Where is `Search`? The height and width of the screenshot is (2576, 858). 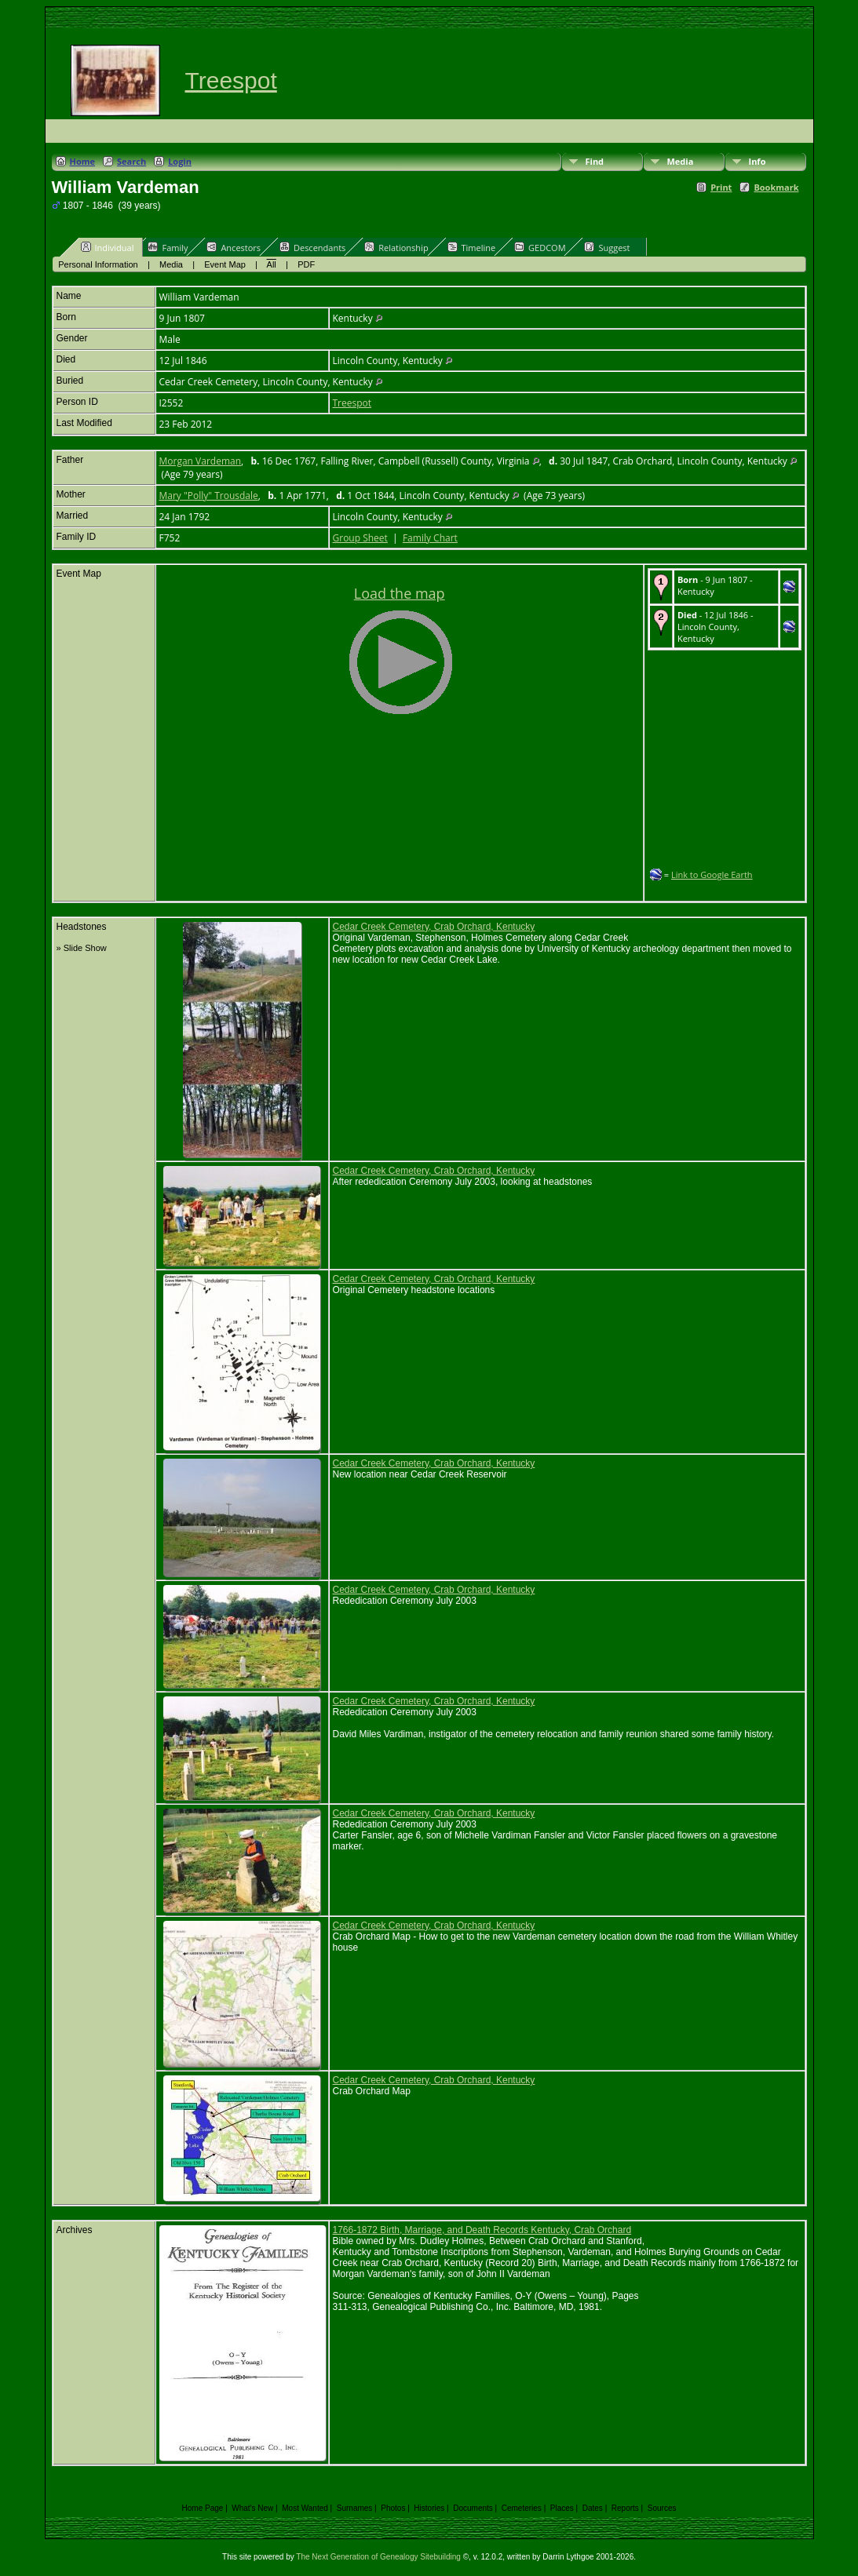
Search is located at coordinates (131, 161).